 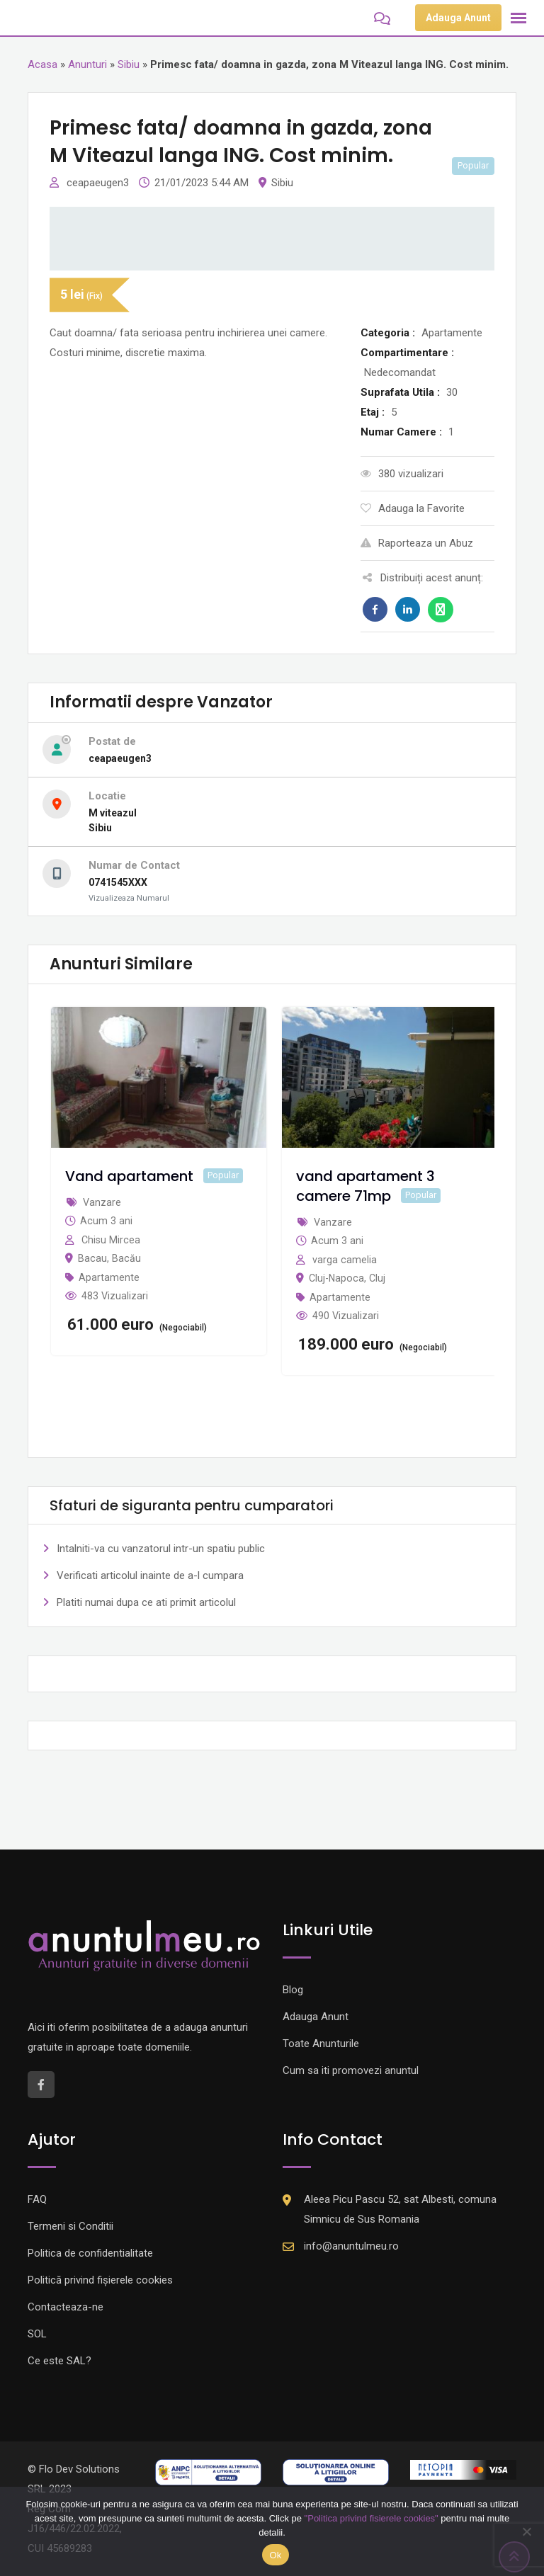 I want to click on Politica de confidentialitate, so click(x=90, y=2253).